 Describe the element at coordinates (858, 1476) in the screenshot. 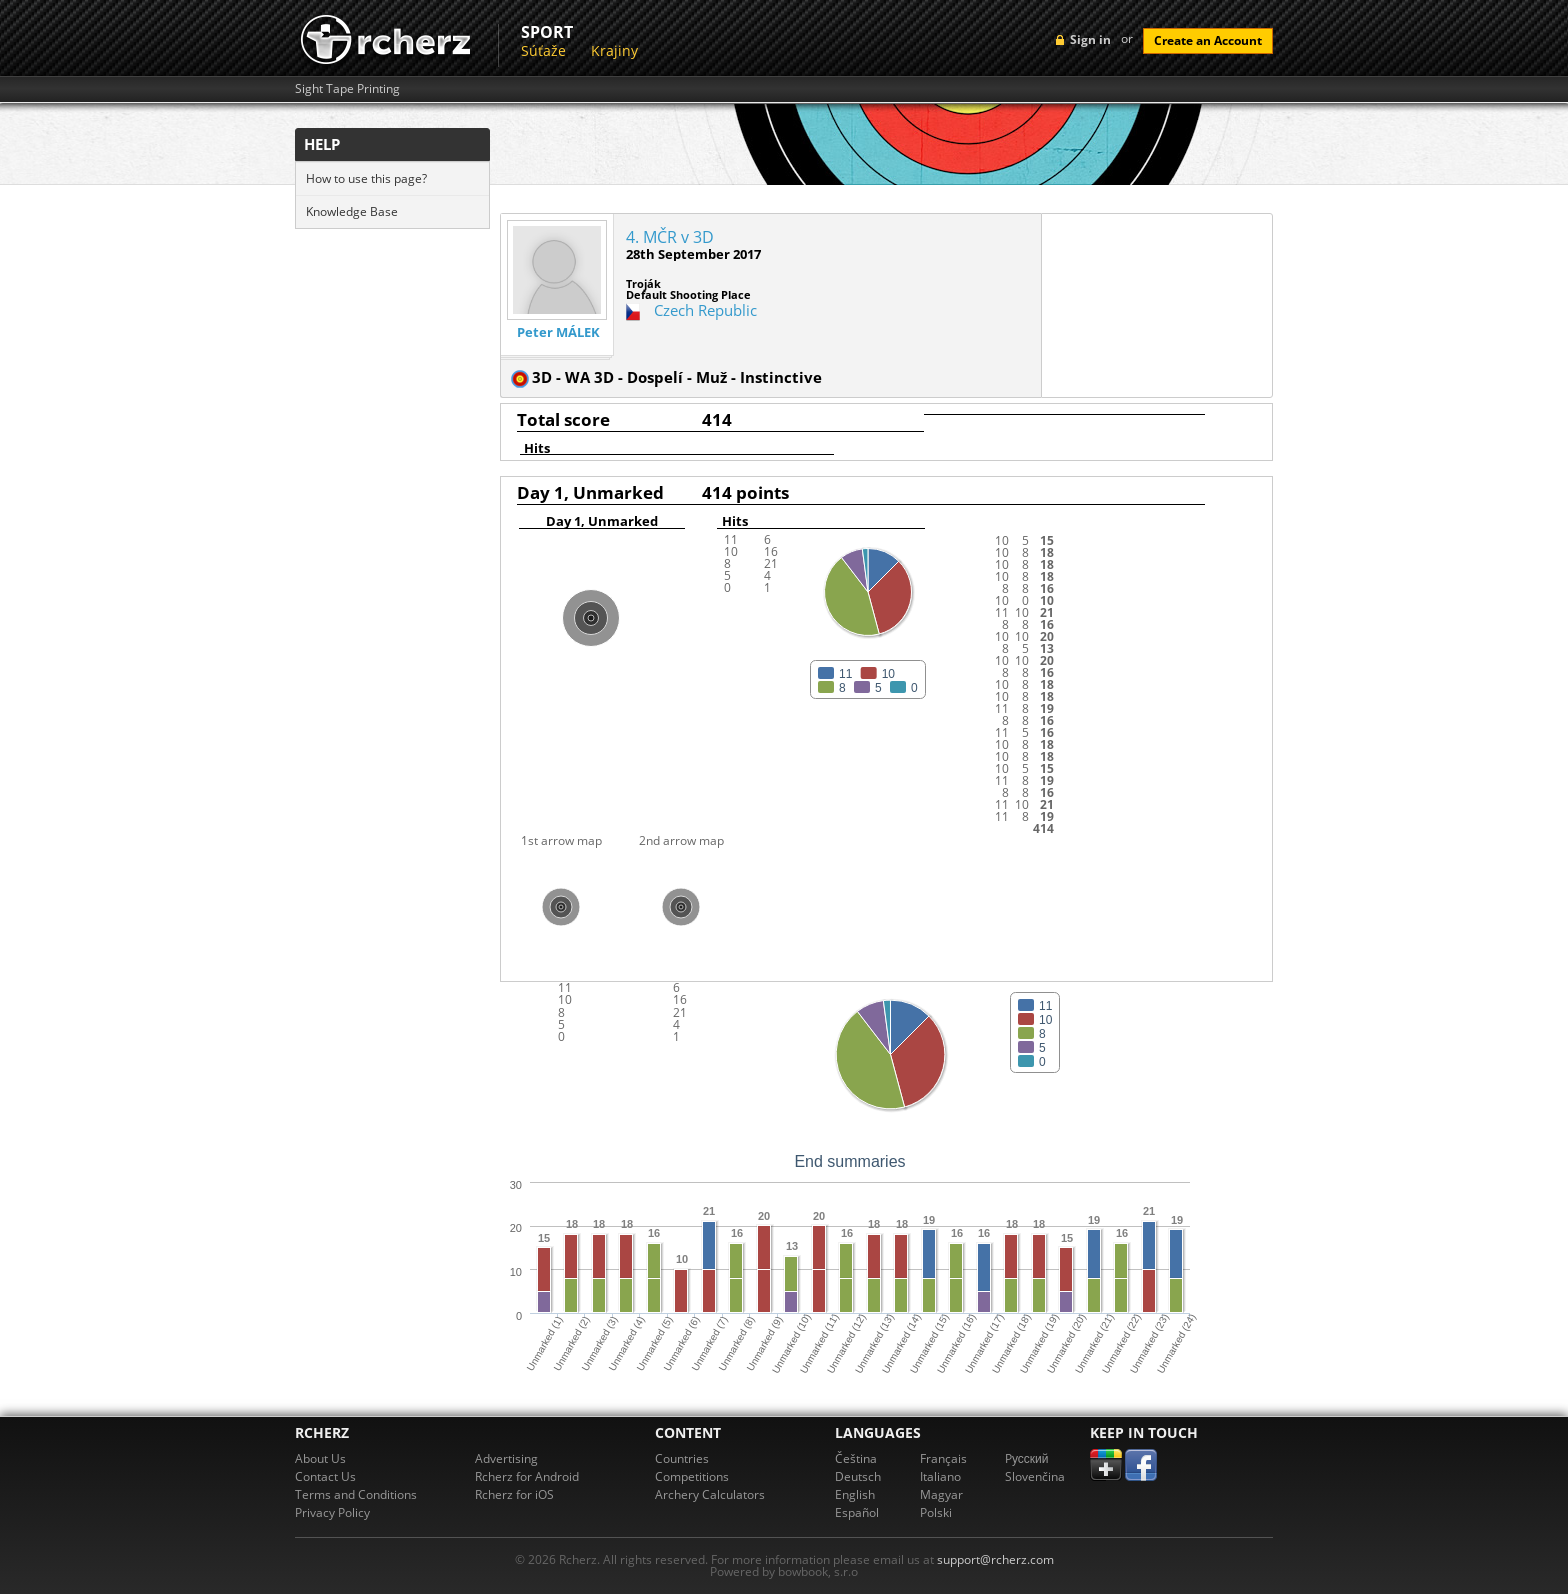

I see `Deutsch` at that location.